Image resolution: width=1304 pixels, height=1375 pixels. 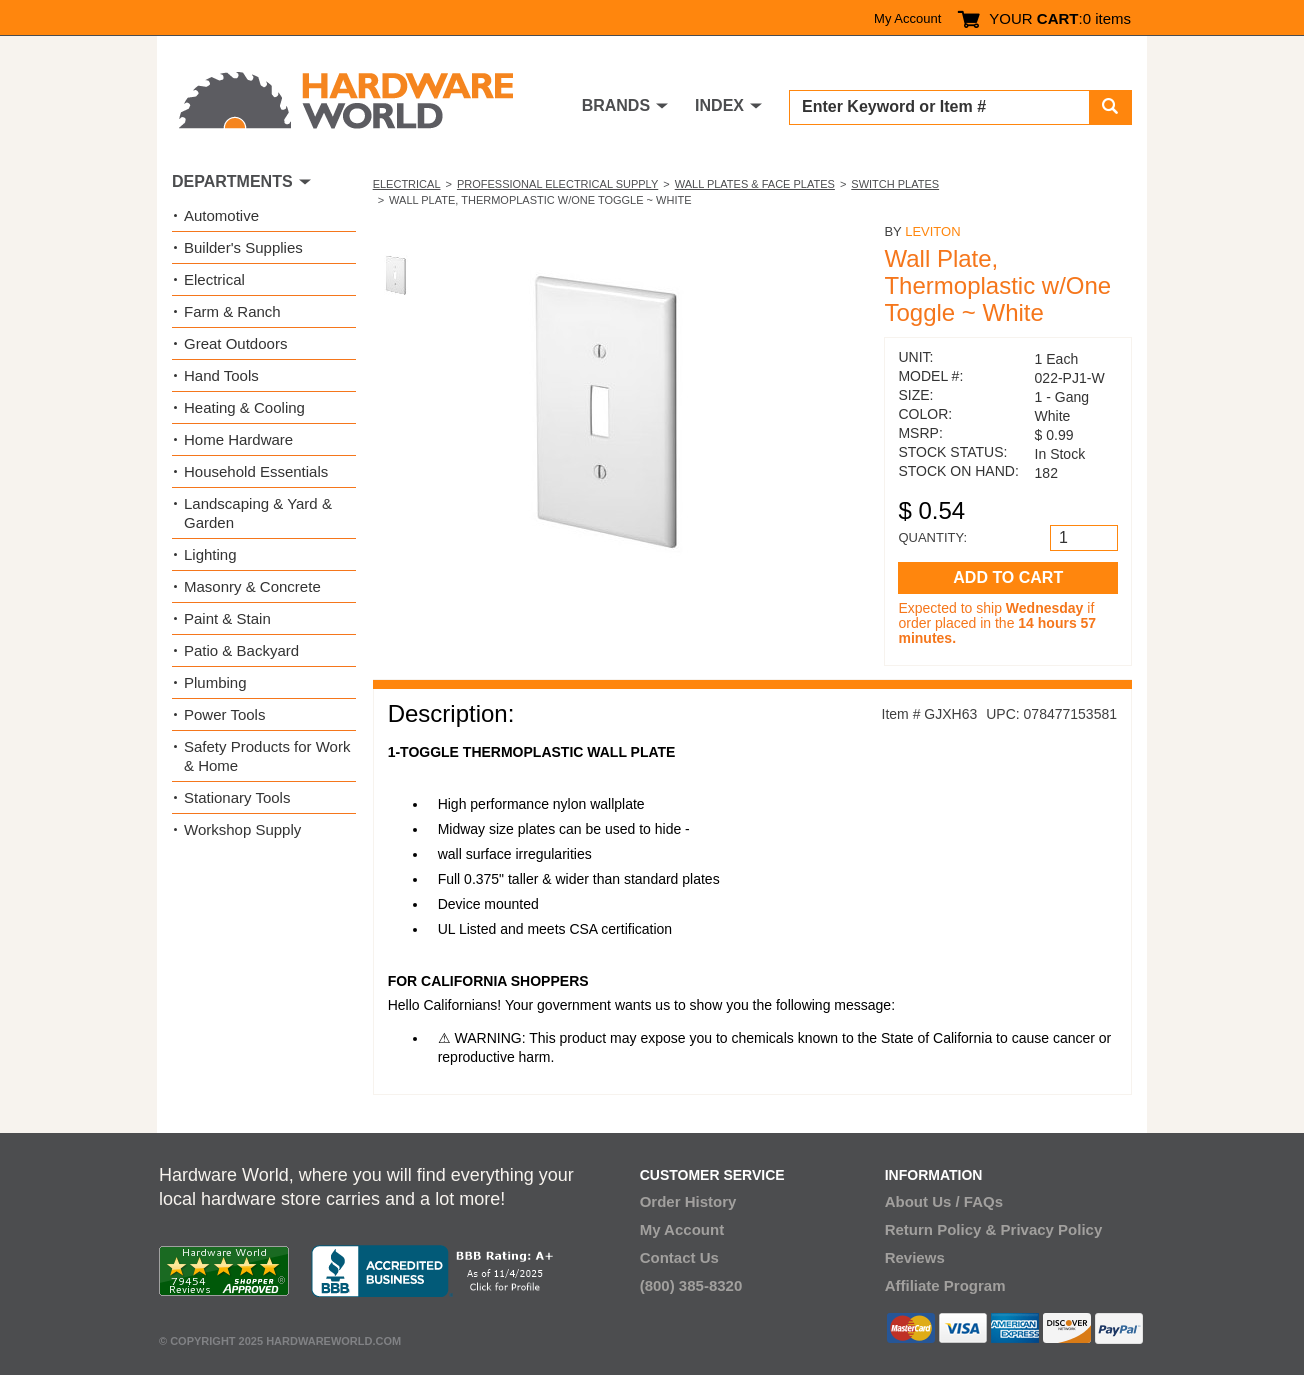 I want to click on Reviews, so click(x=915, y=1257).